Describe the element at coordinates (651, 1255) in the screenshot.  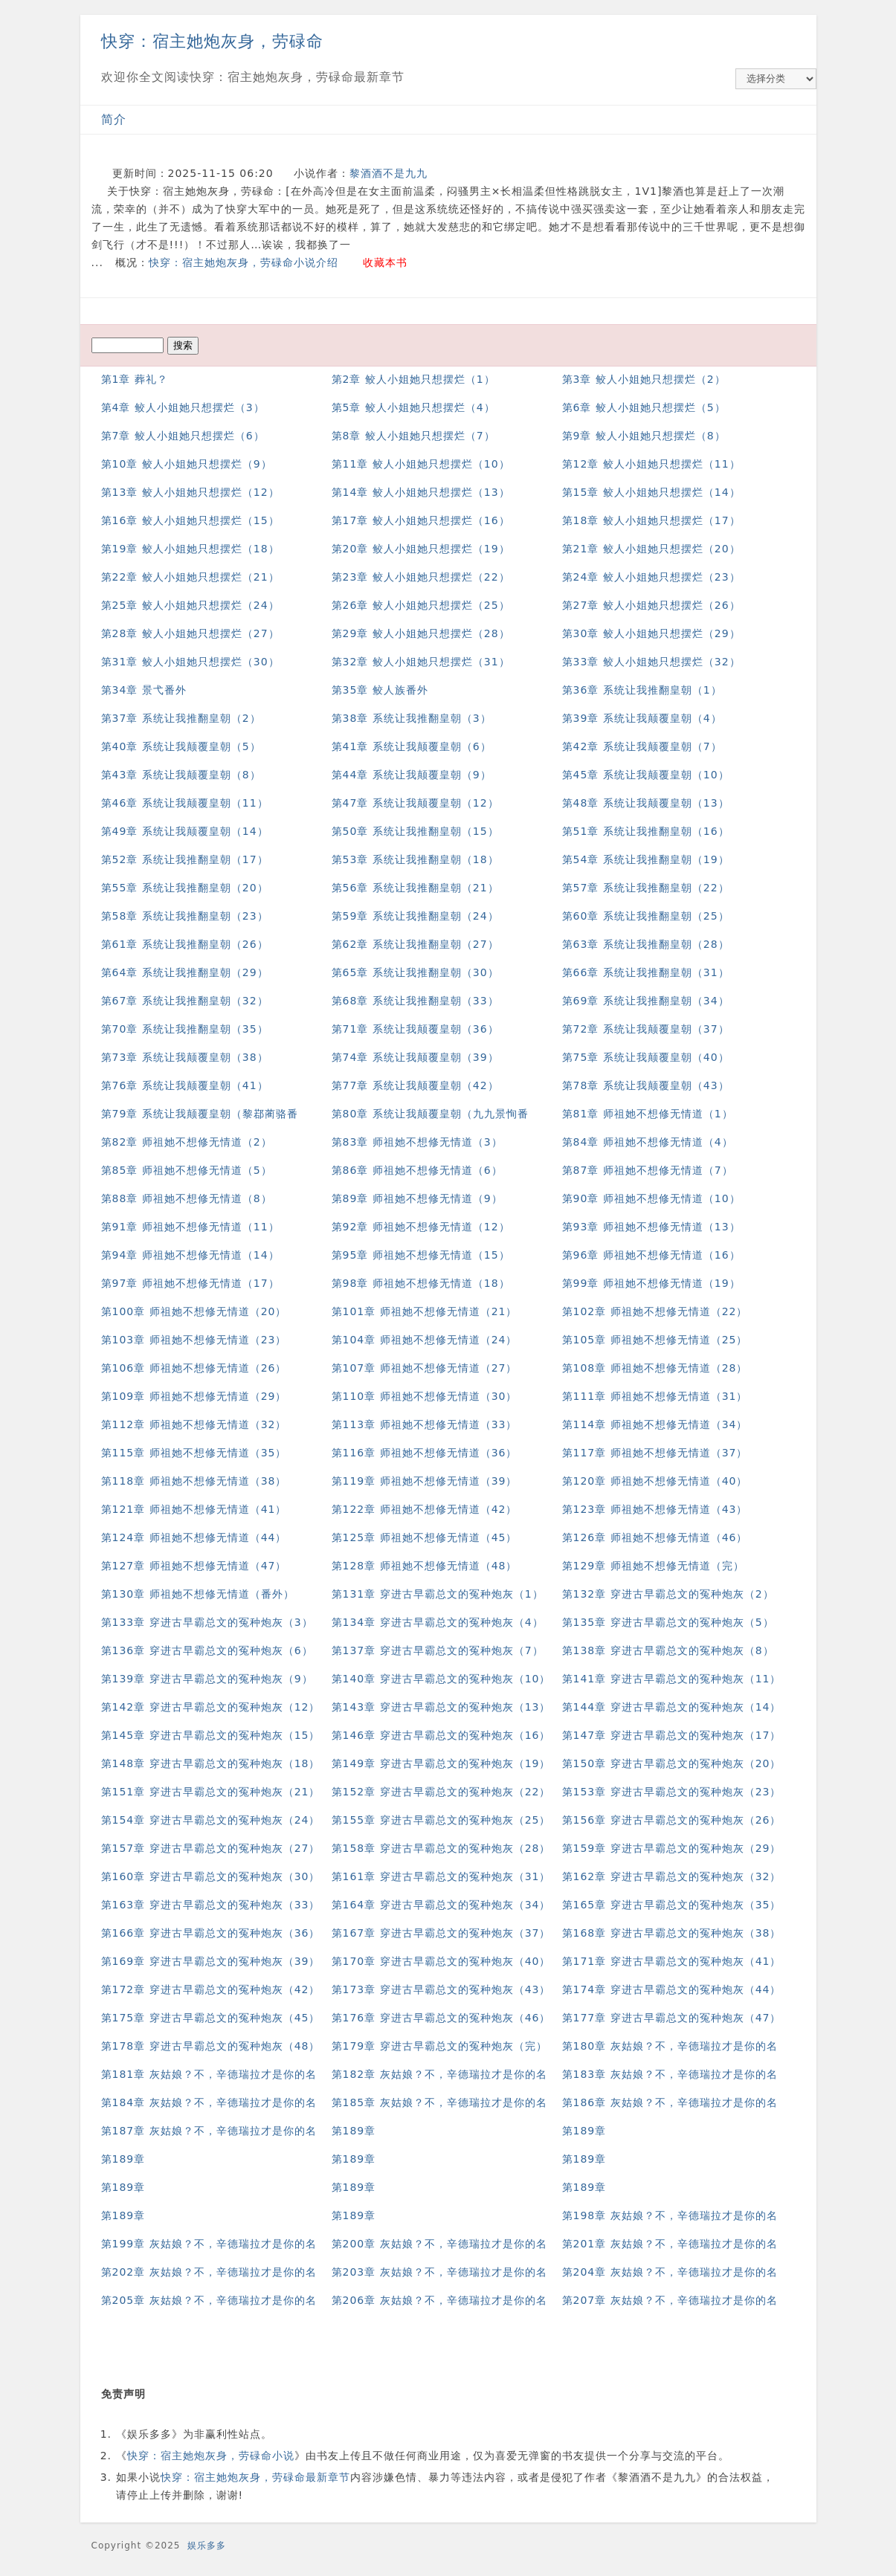
I see `第96章 师祖她不想修无情道（16）` at that location.